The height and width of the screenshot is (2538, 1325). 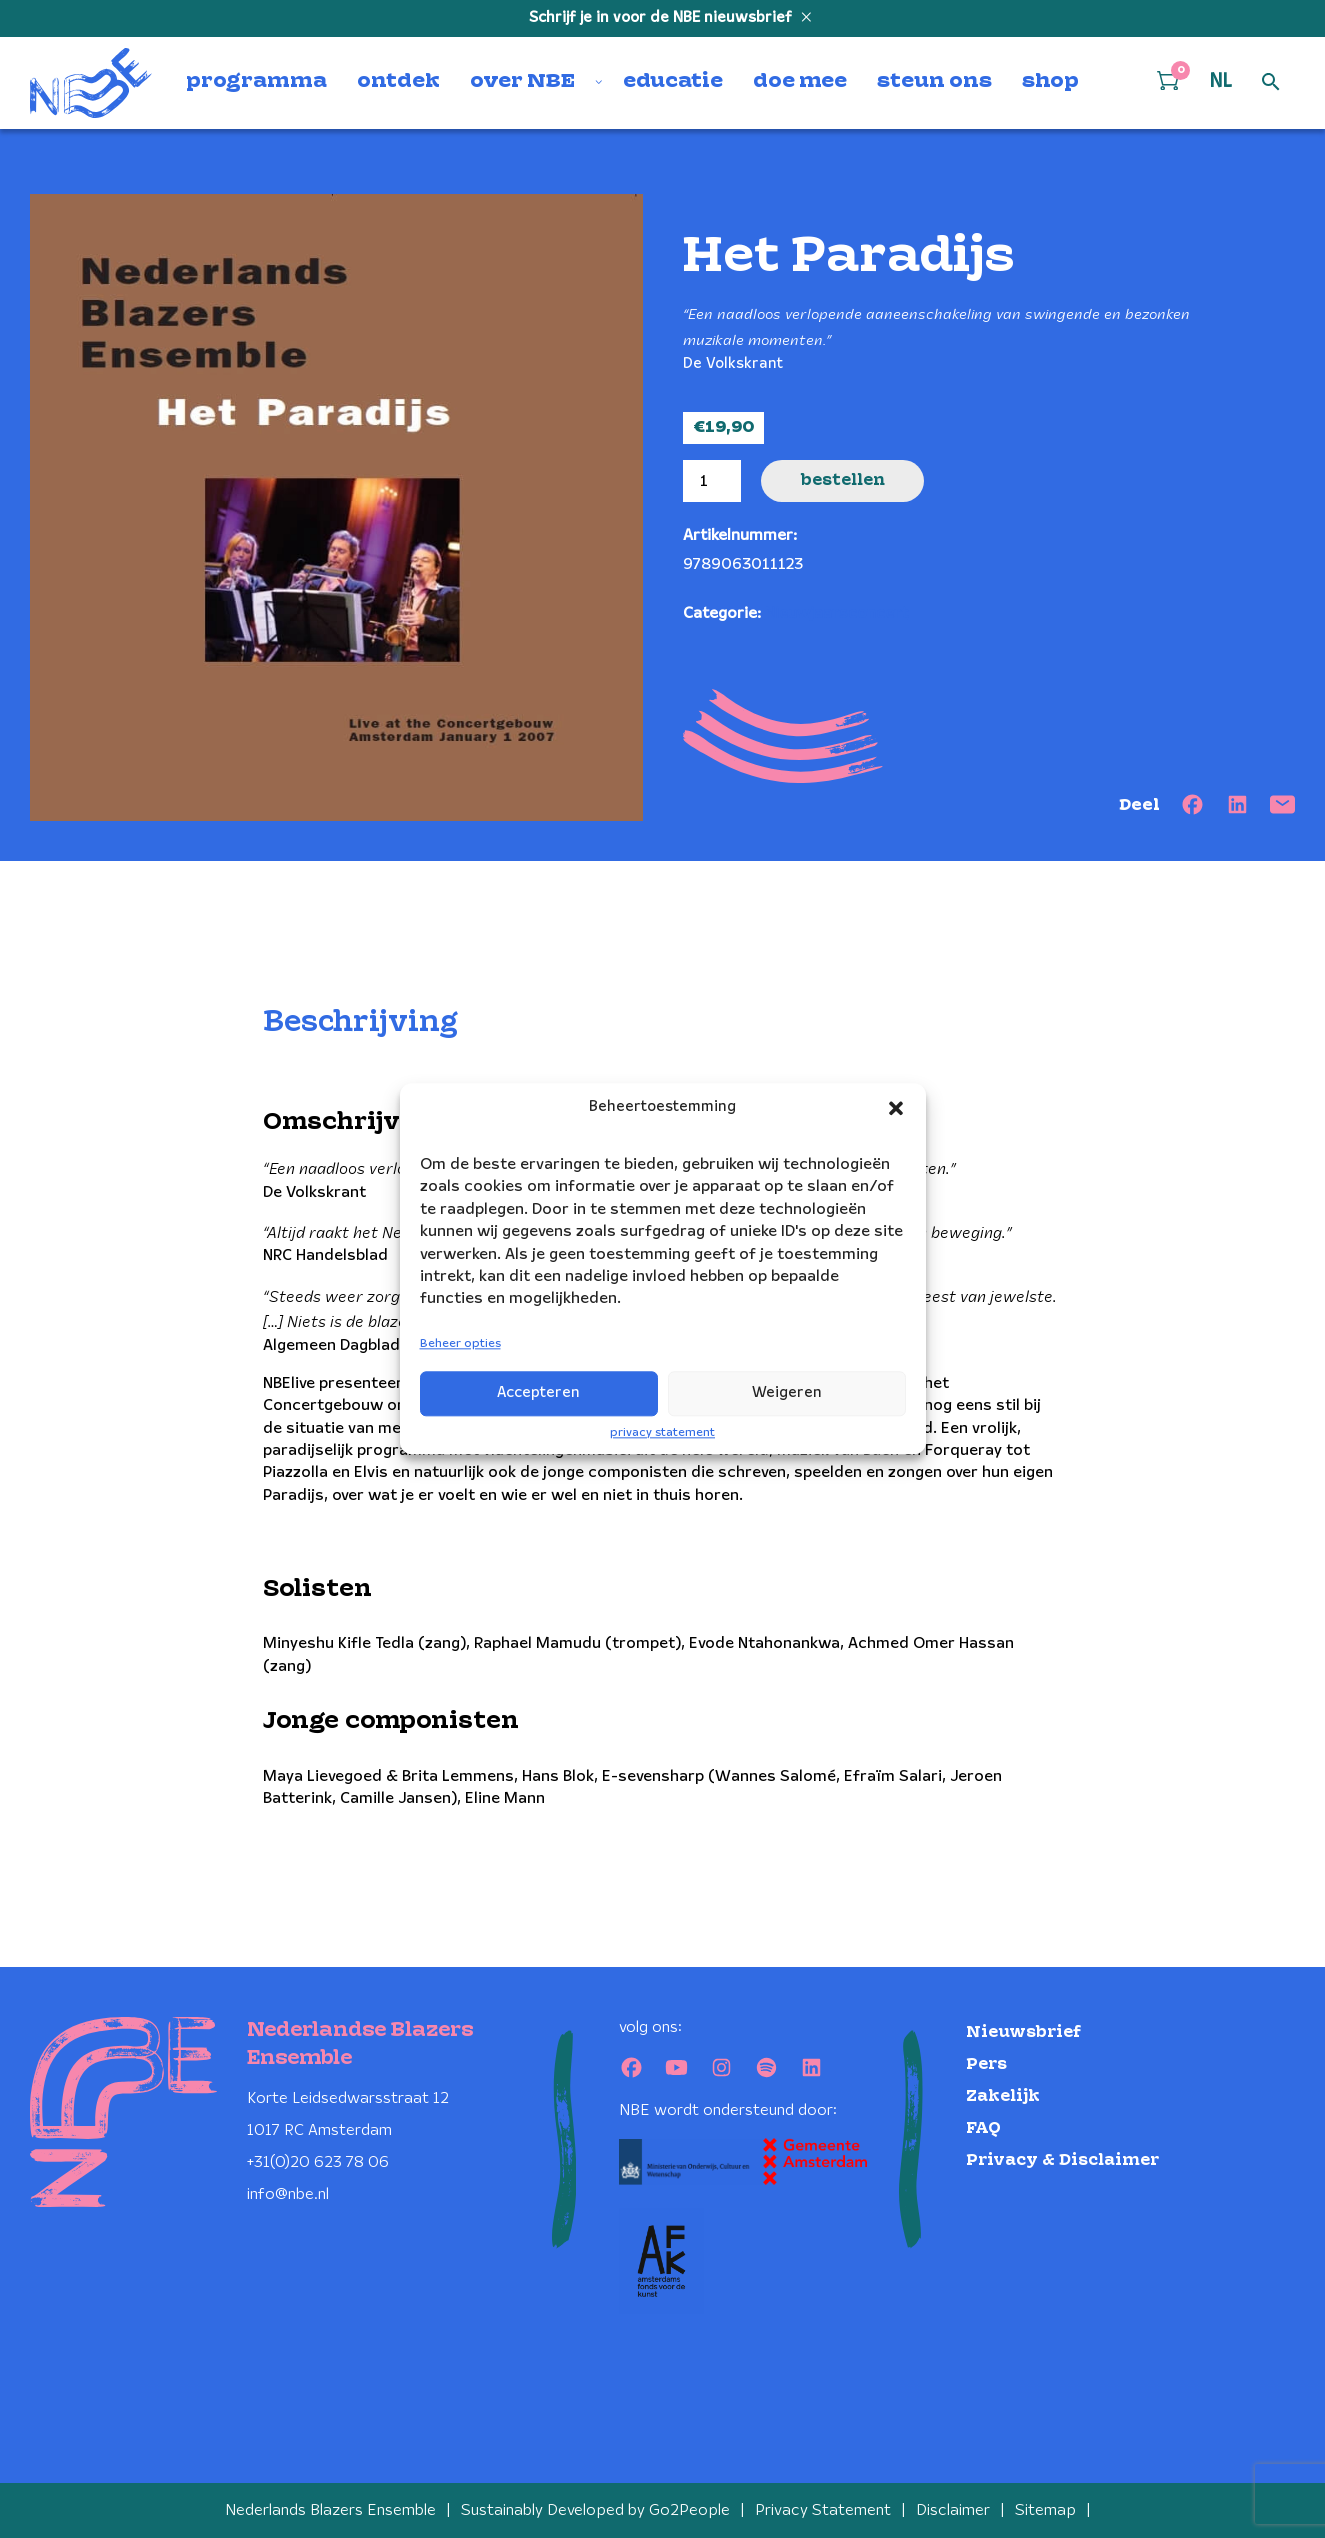 What do you see at coordinates (288, 2194) in the screenshot?
I see `info@nbe.nl` at bounding box center [288, 2194].